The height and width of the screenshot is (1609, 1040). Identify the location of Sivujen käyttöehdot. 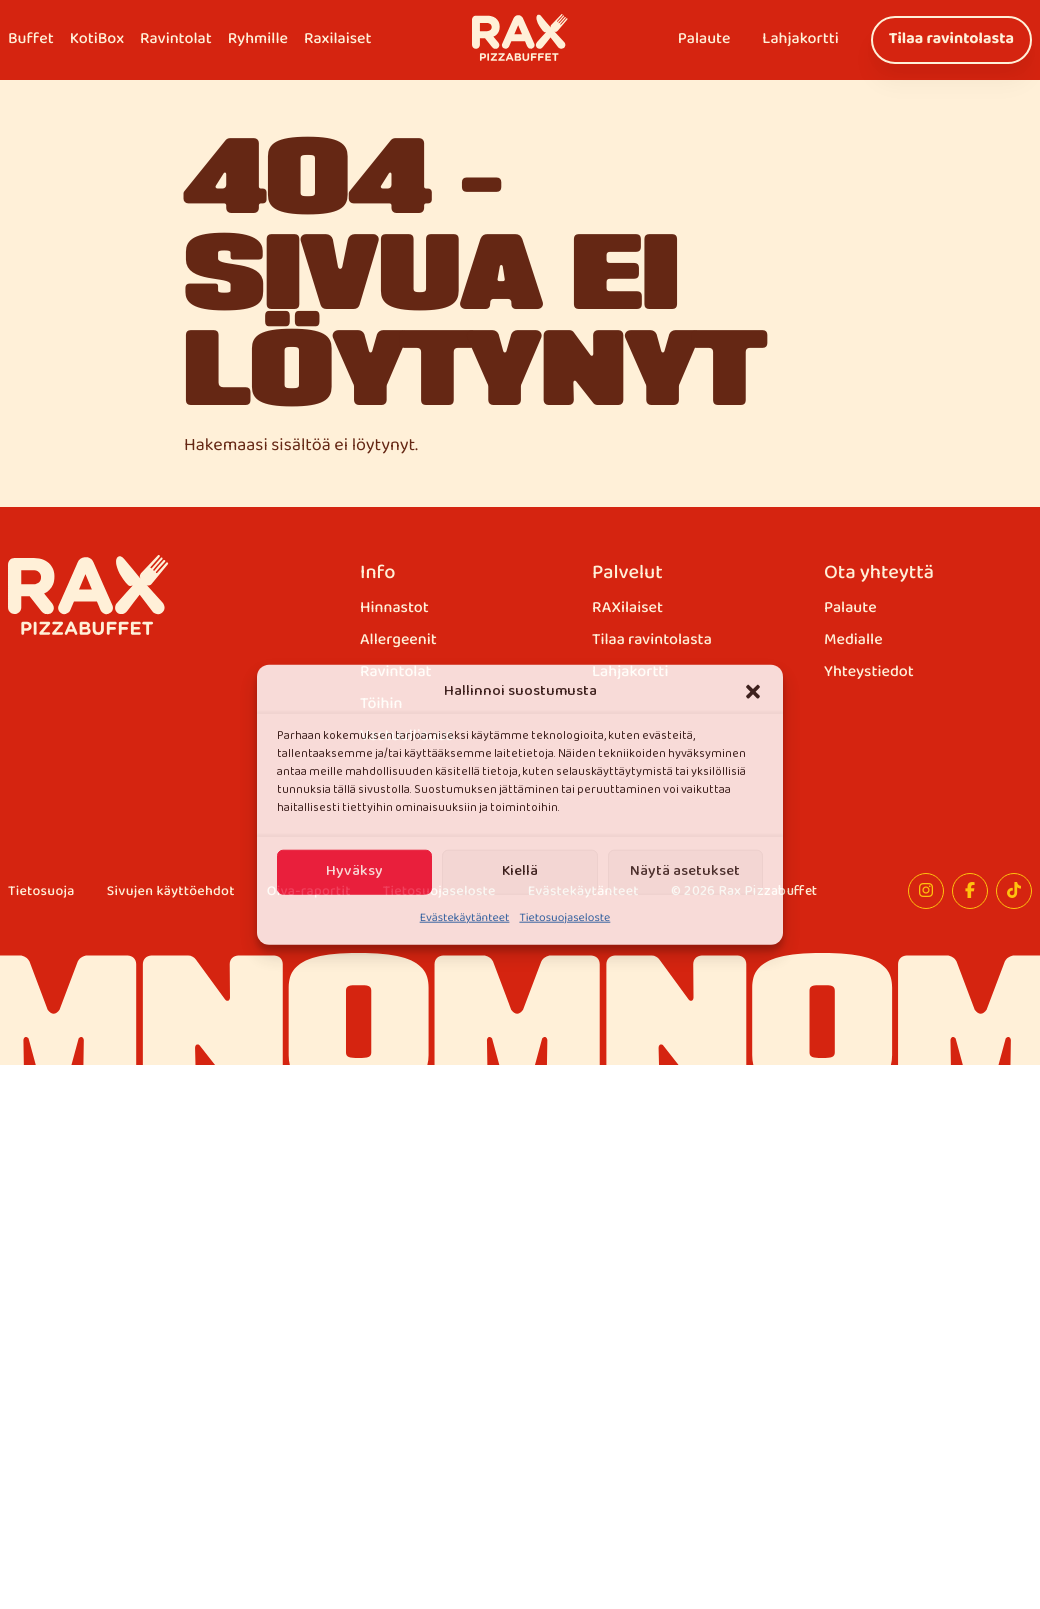
(171, 893).